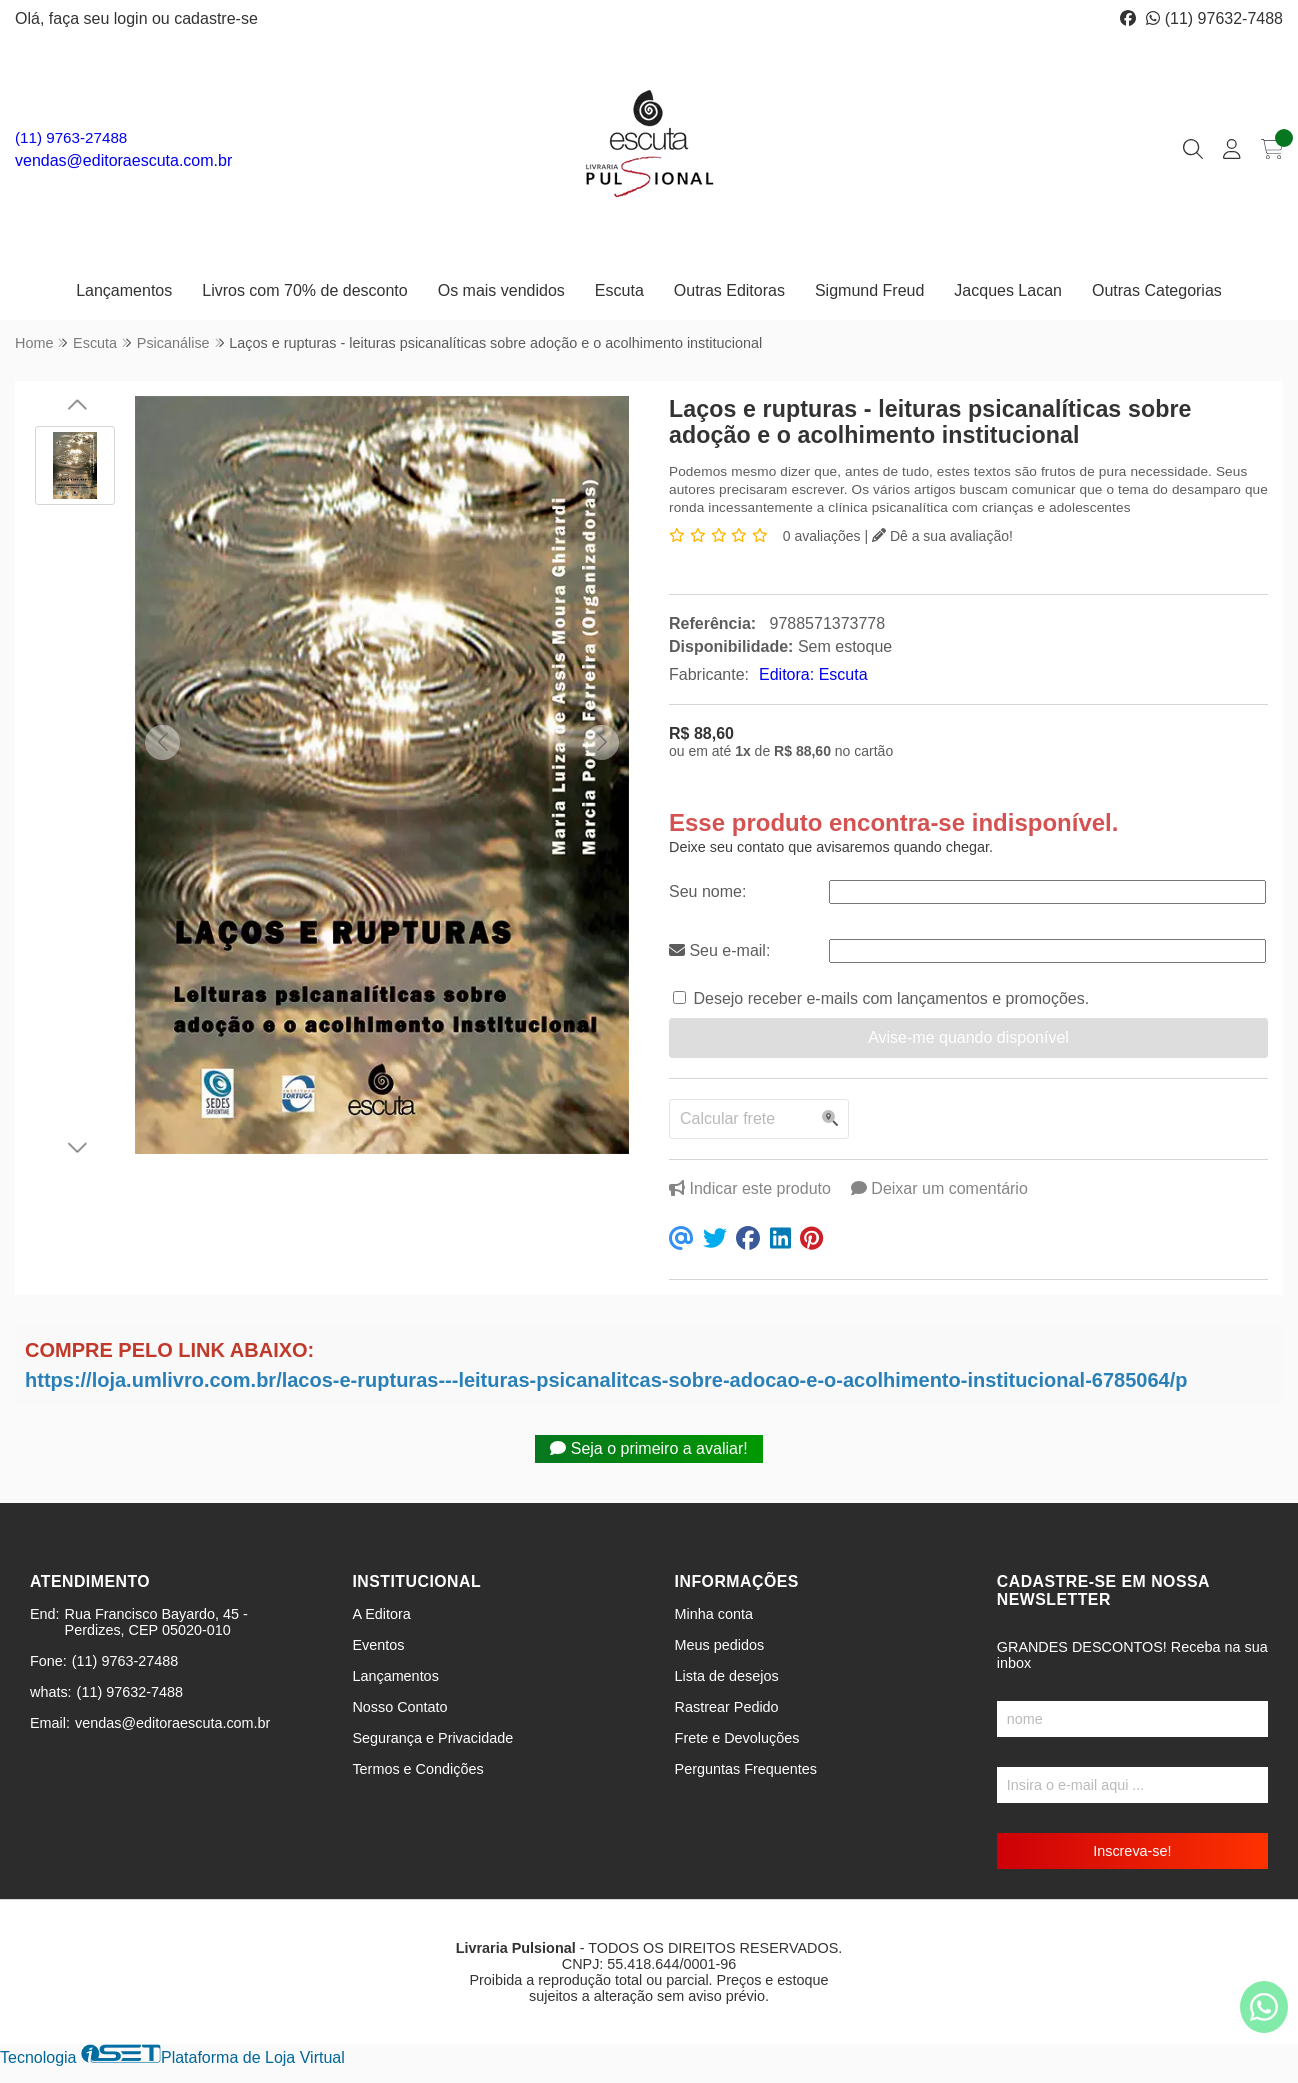 Image resolution: width=1298 pixels, height=2083 pixels. What do you see at coordinates (727, 1676) in the screenshot?
I see `Lista de desejos` at bounding box center [727, 1676].